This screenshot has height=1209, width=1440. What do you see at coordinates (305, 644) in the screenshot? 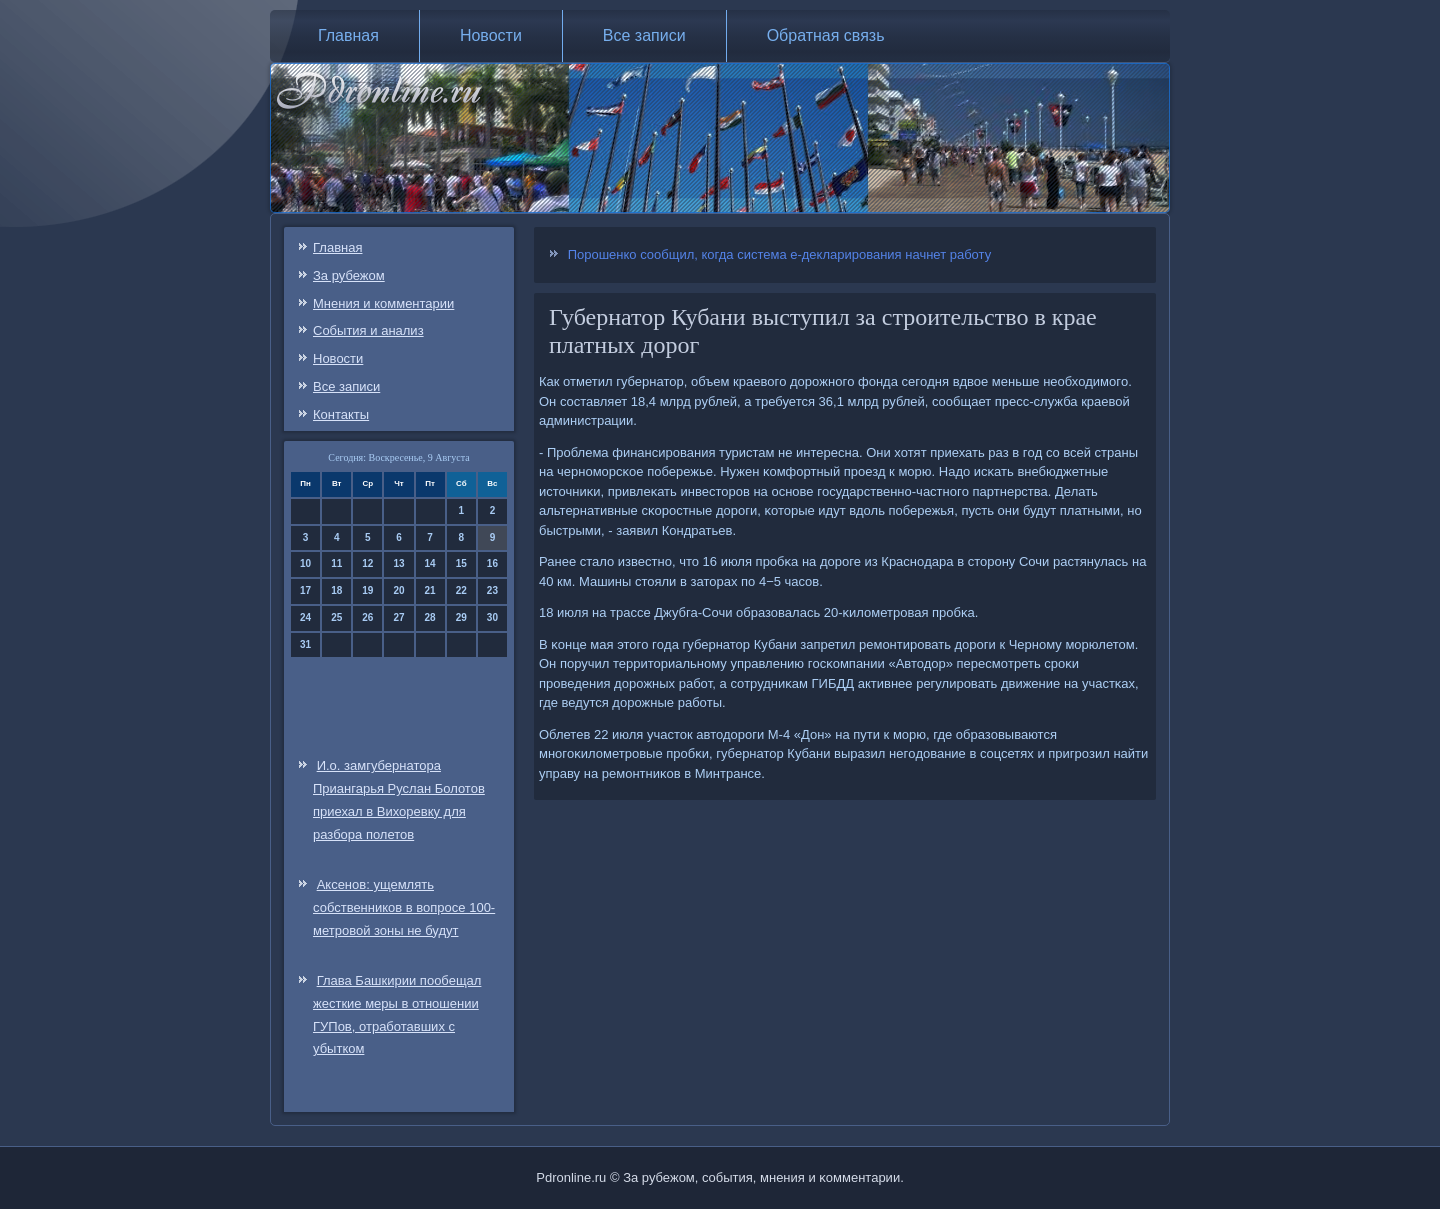
I see `31` at bounding box center [305, 644].